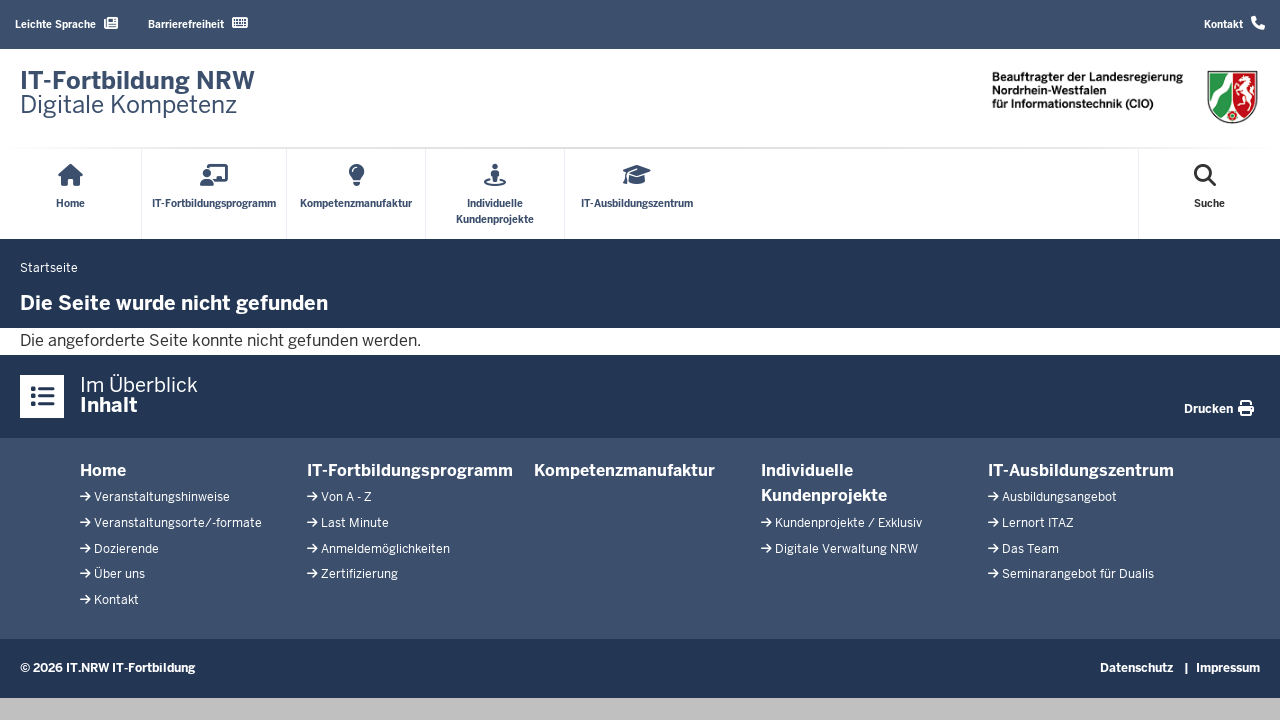  What do you see at coordinates (846, 549) in the screenshot?
I see `Digitale Verwaltung NRW` at bounding box center [846, 549].